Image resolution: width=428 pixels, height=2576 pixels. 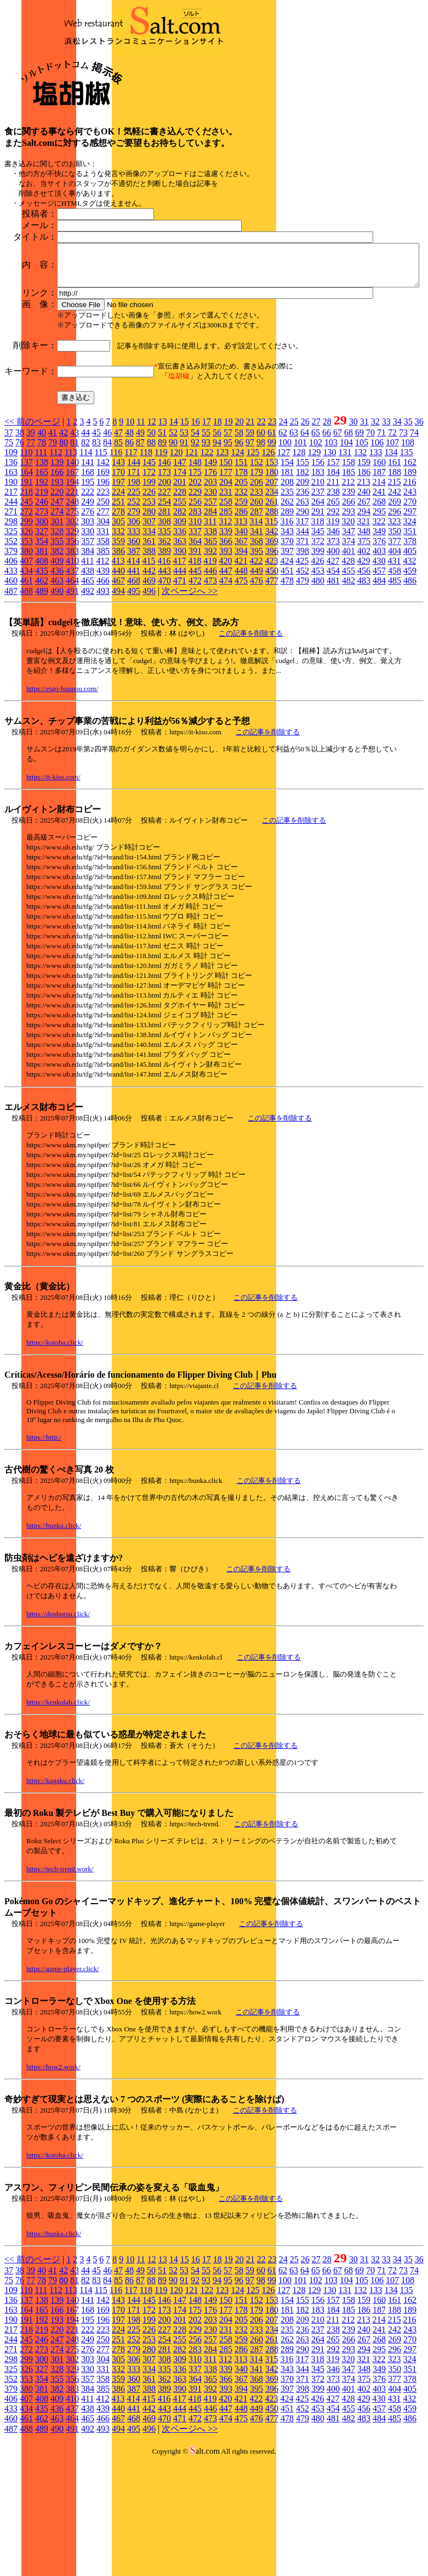 I want to click on 54, so click(x=195, y=547).